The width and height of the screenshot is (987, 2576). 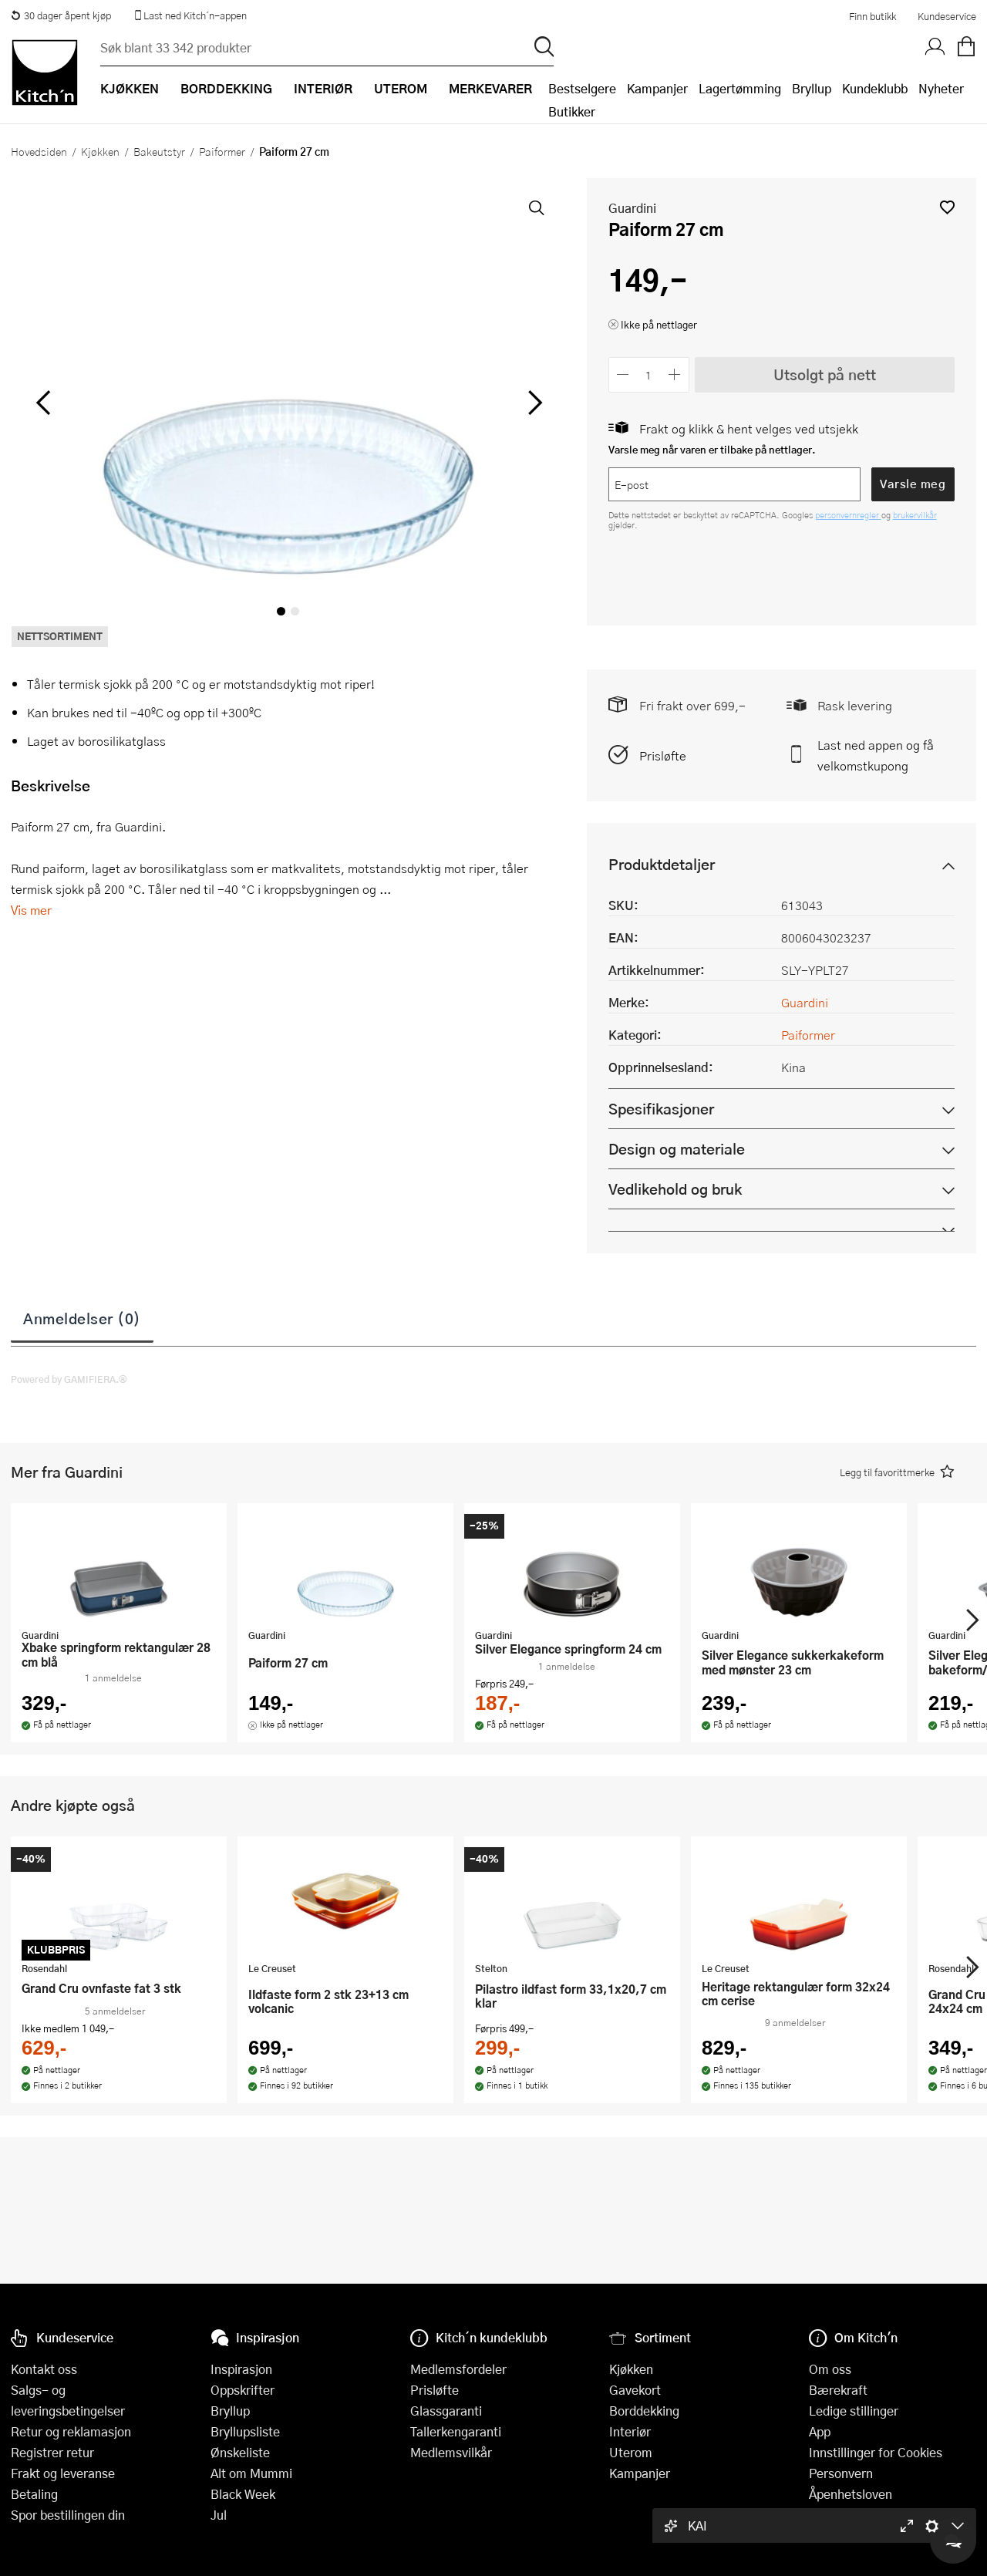 What do you see at coordinates (657, 88) in the screenshot?
I see `Kampanjer` at bounding box center [657, 88].